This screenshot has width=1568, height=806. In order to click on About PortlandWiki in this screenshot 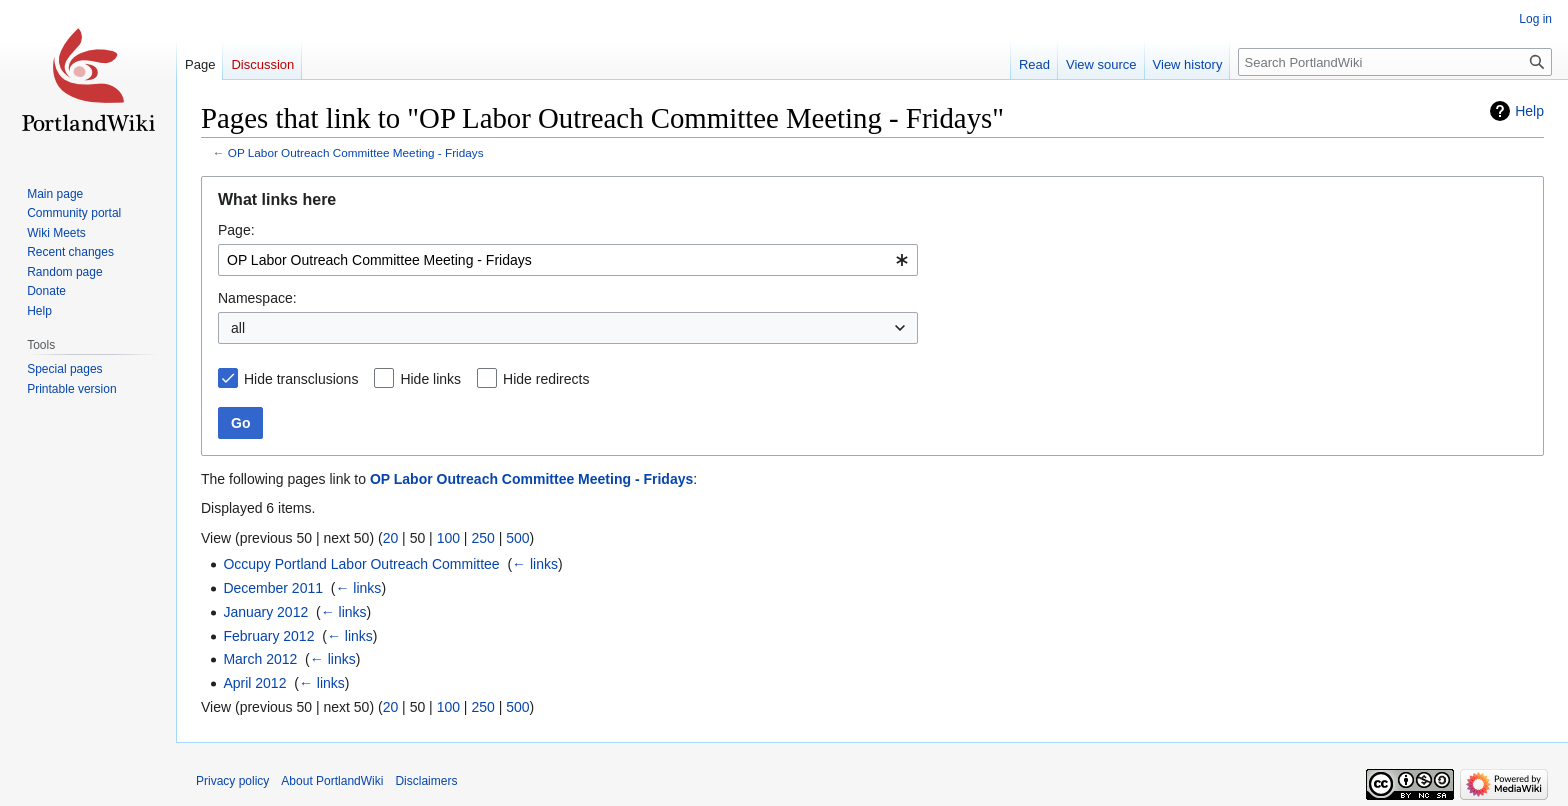, I will do `click(332, 781)`.